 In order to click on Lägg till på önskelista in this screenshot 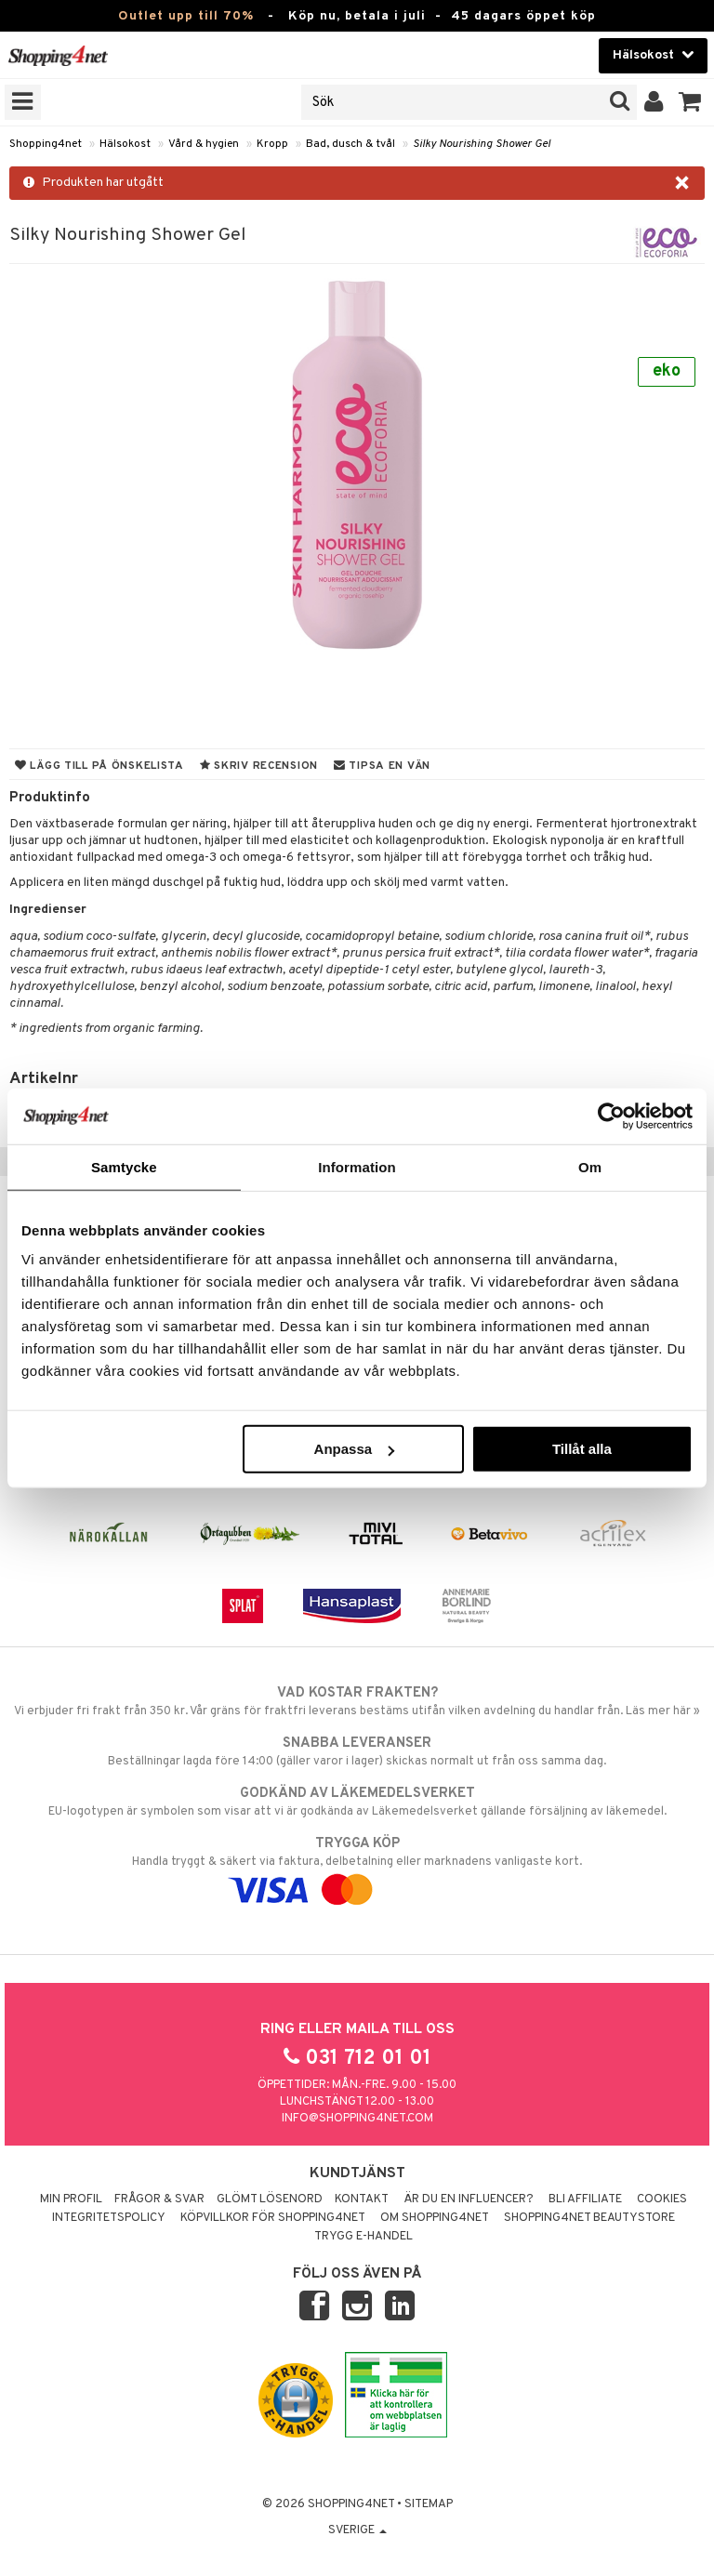, I will do `click(99, 766)`.